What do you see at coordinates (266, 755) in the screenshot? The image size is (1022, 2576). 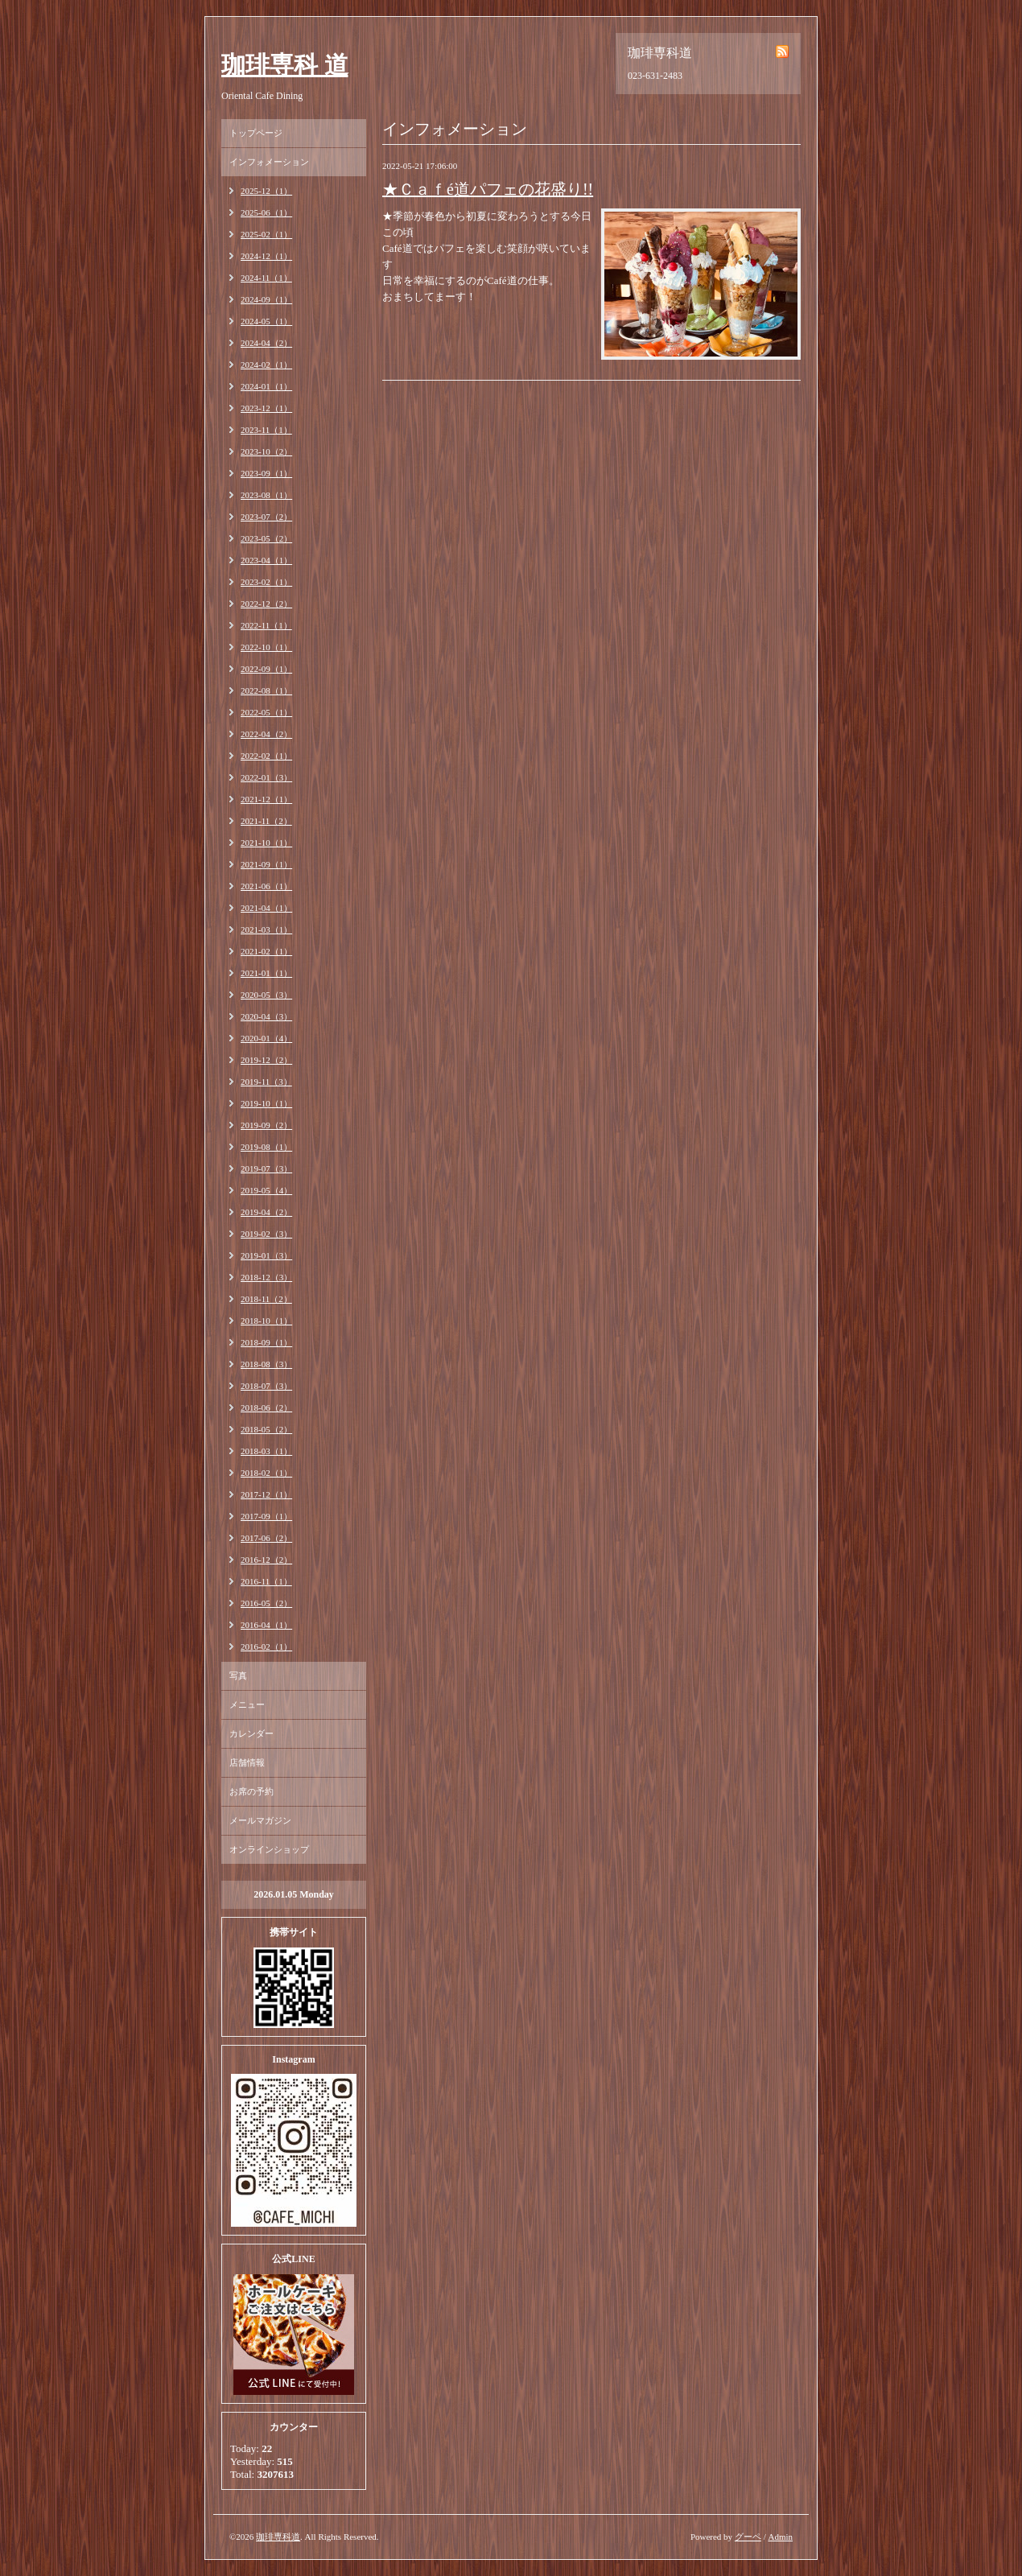 I see `2022-02（1）` at bounding box center [266, 755].